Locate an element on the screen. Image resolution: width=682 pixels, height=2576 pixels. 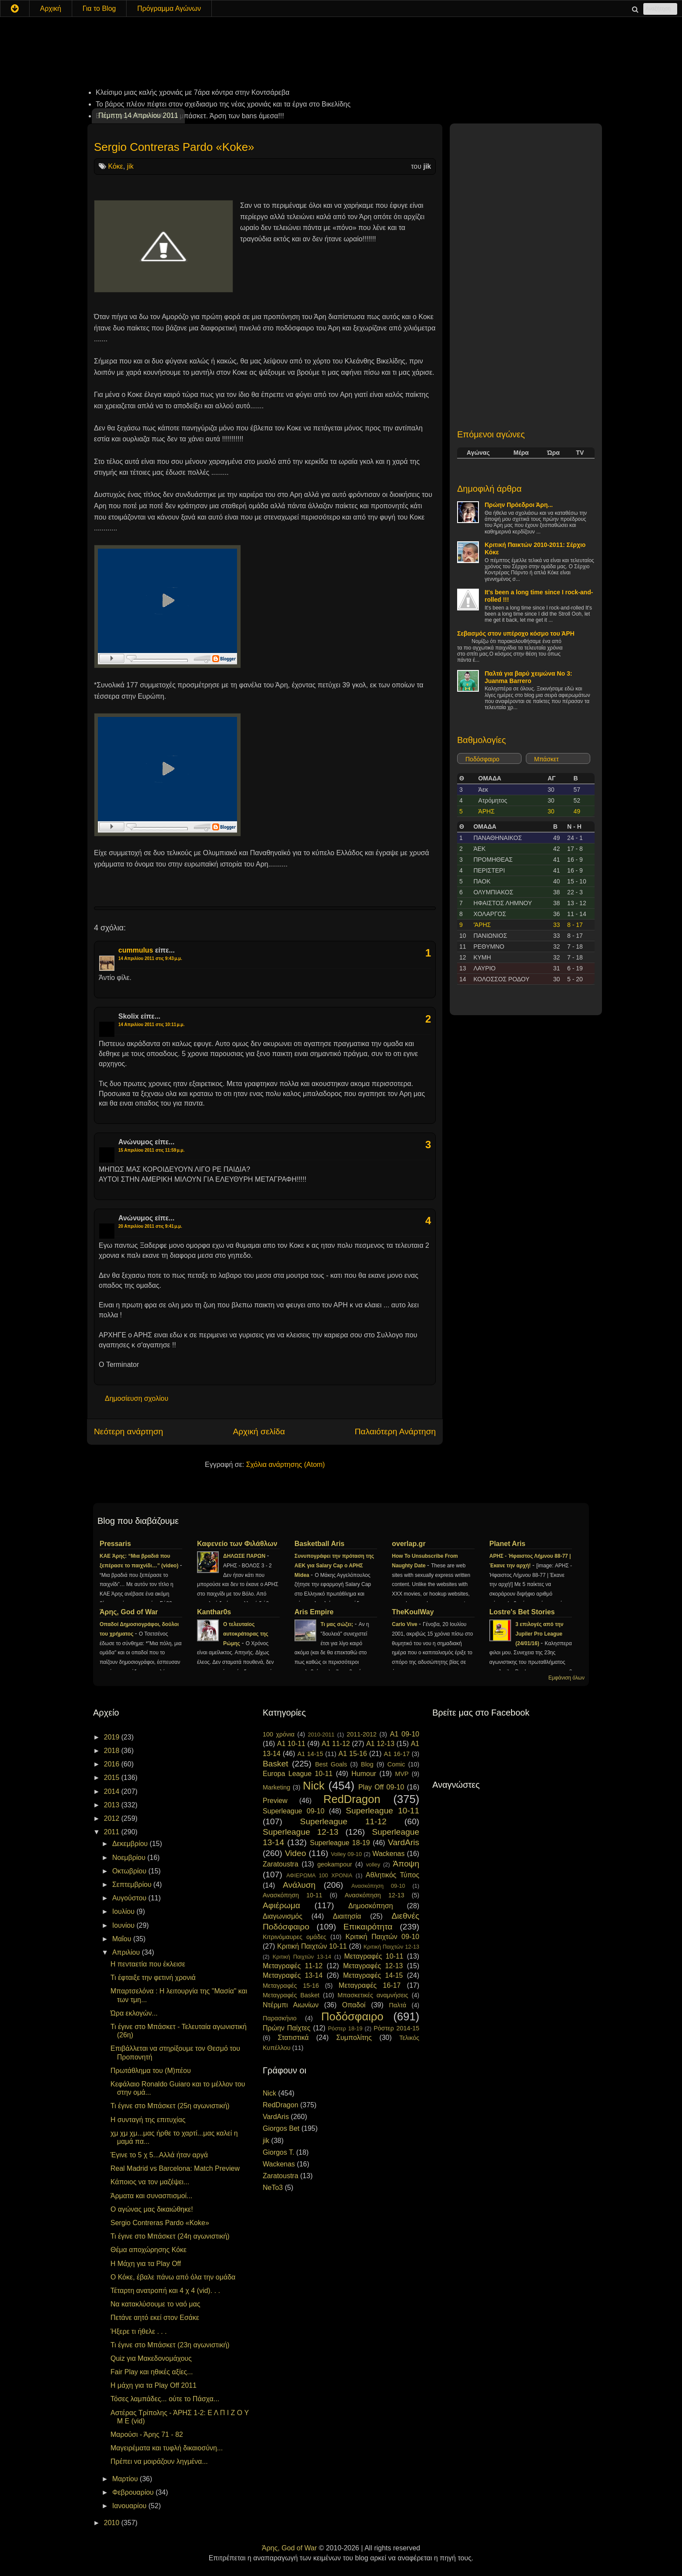
Μαΐου is located at coordinates (122, 1939).